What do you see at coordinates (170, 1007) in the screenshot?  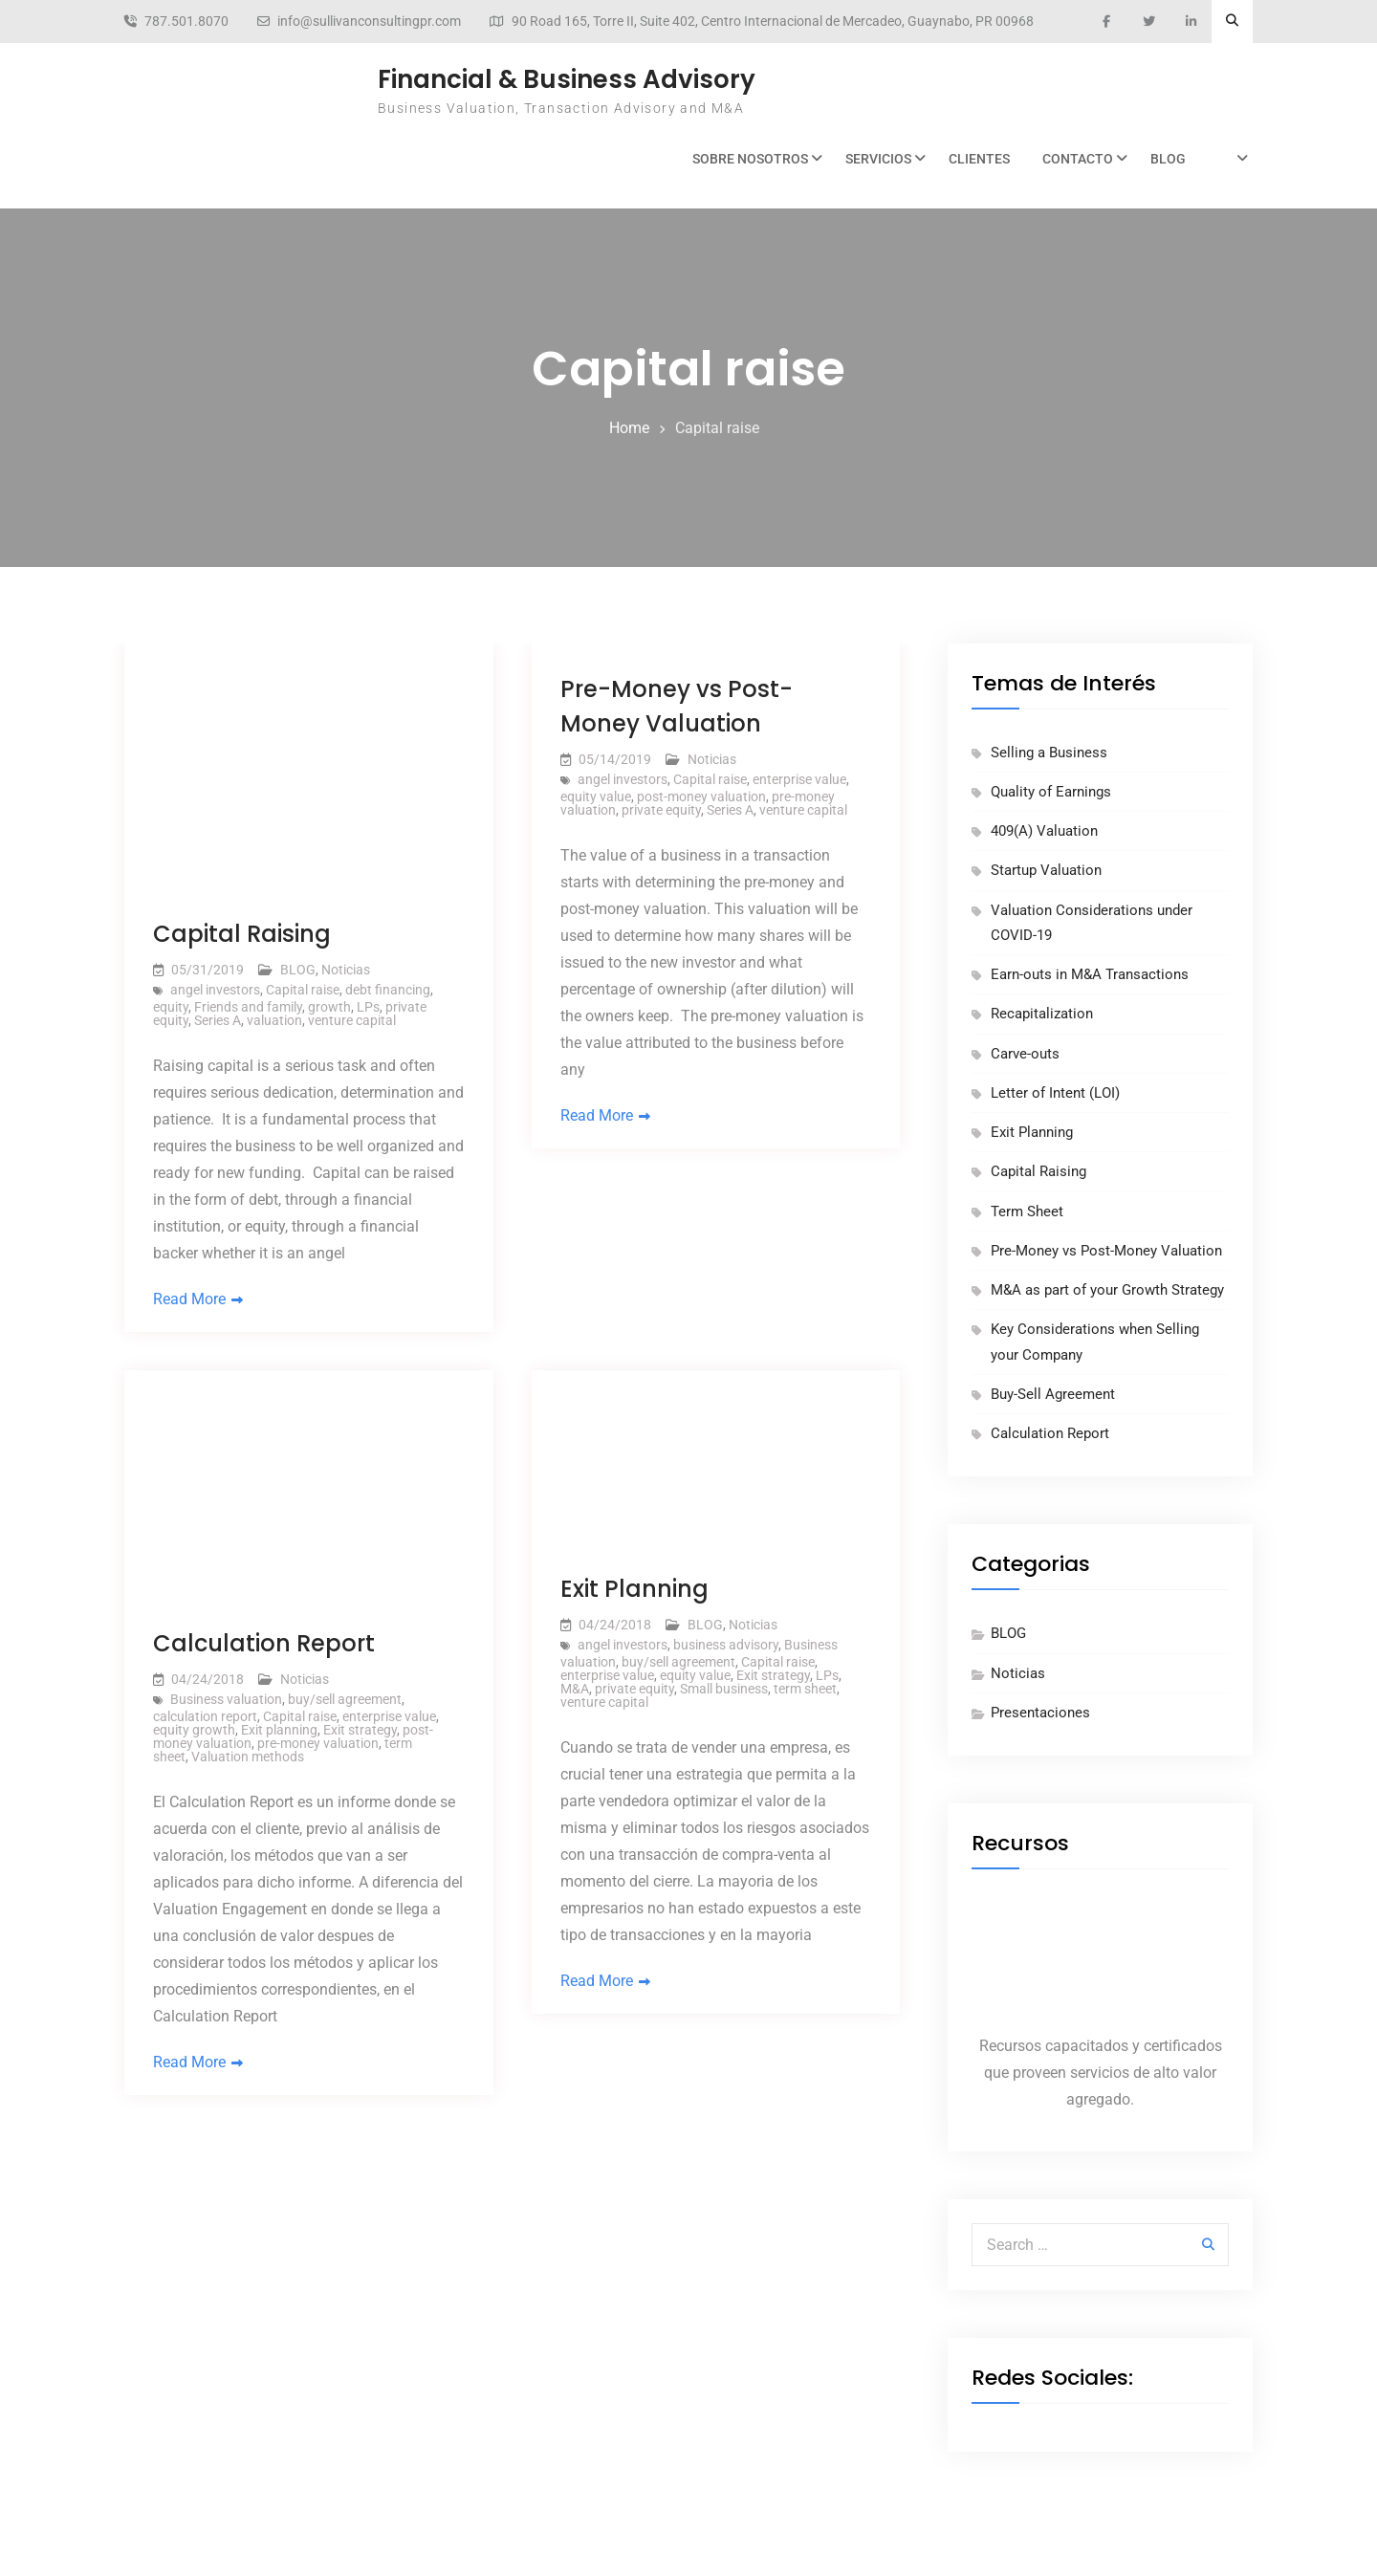 I see `equity` at bounding box center [170, 1007].